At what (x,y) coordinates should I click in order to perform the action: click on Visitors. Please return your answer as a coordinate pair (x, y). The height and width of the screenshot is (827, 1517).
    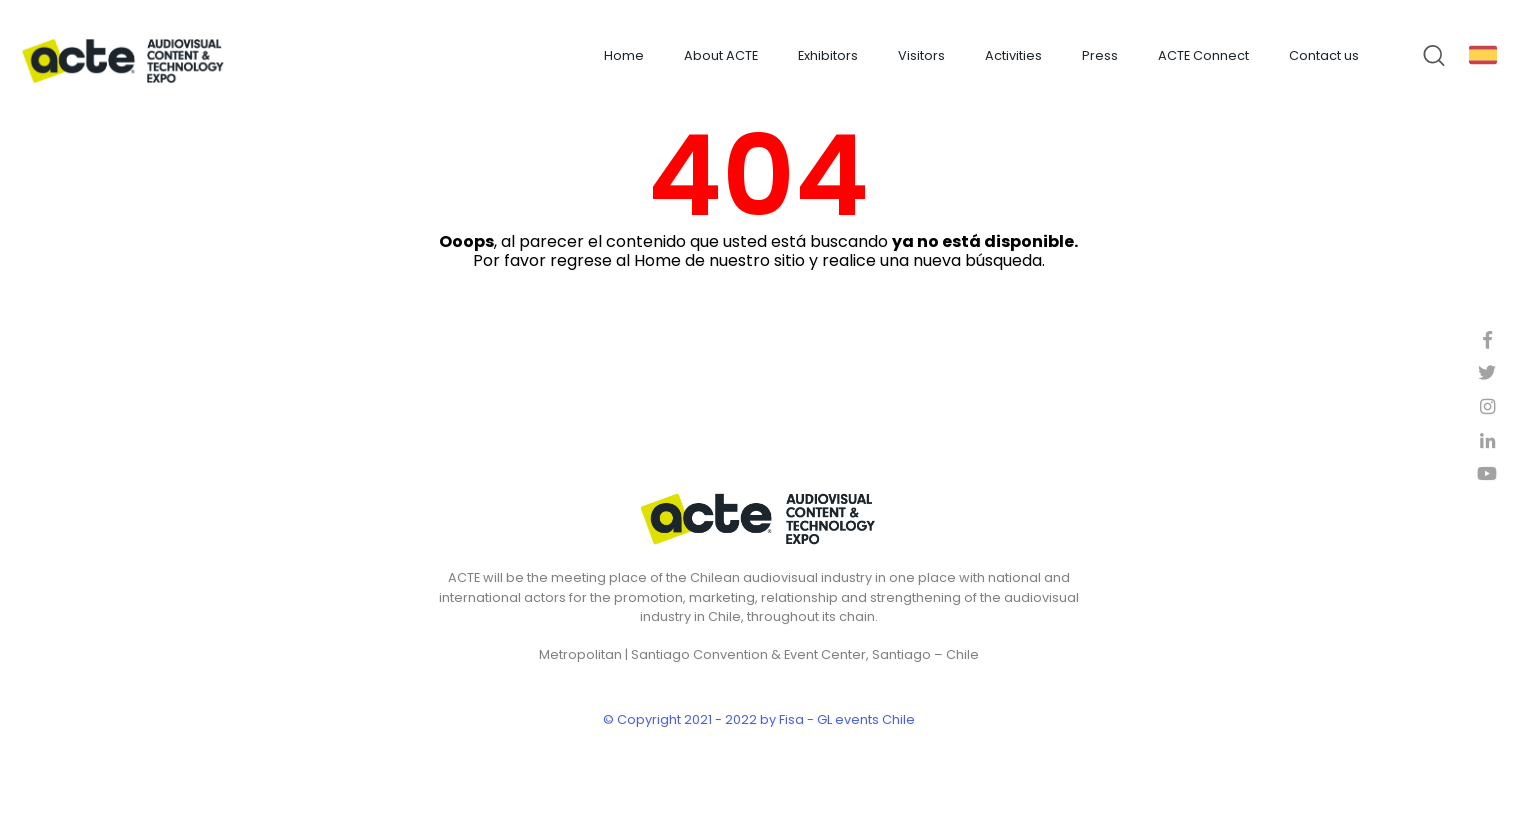
    Looking at the image, I should click on (921, 55).